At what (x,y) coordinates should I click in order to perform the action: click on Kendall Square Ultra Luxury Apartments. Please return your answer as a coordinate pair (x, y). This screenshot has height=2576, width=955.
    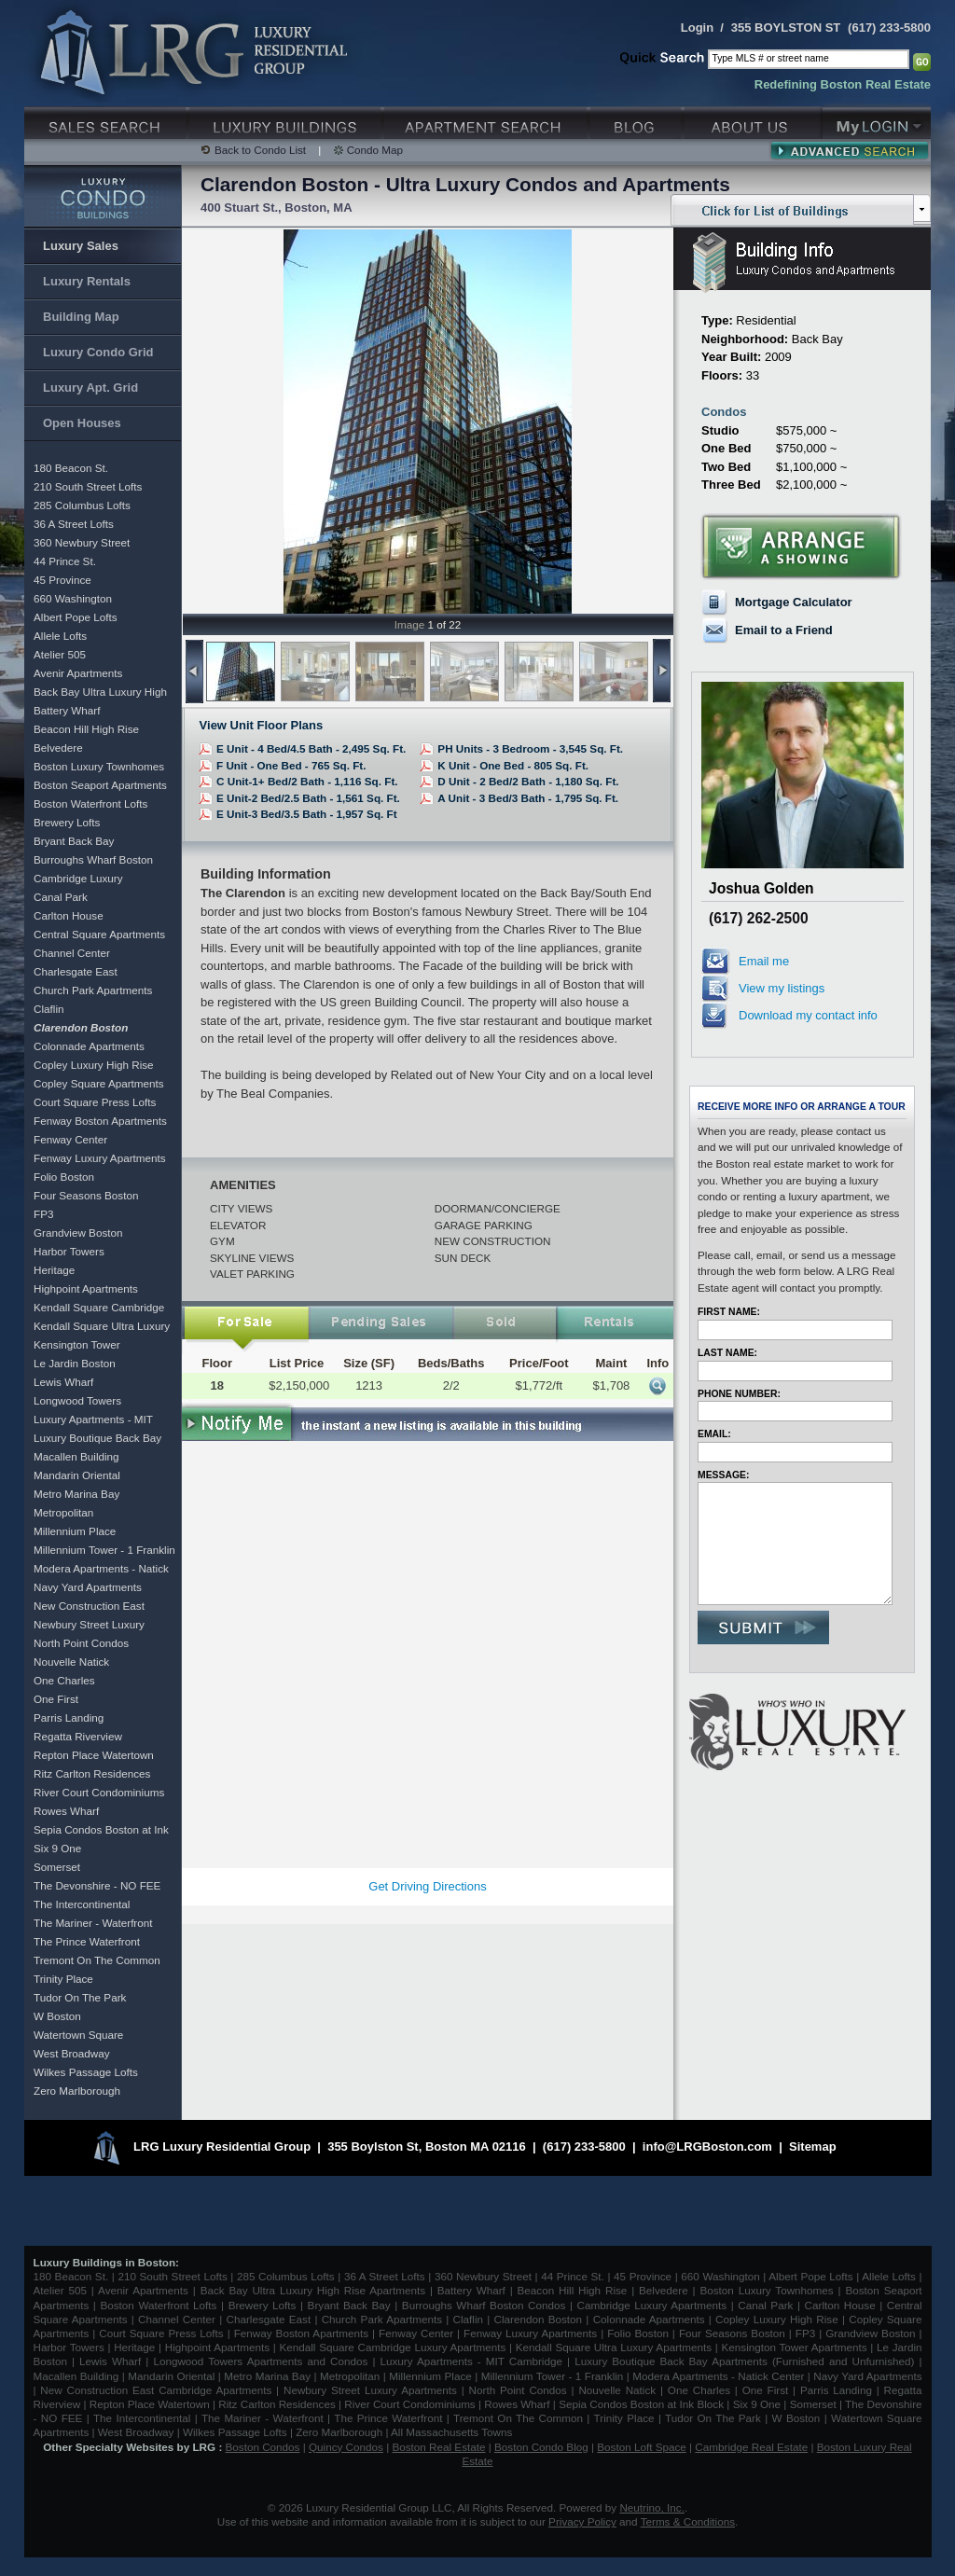
    Looking at the image, I should click on (614, 2347).